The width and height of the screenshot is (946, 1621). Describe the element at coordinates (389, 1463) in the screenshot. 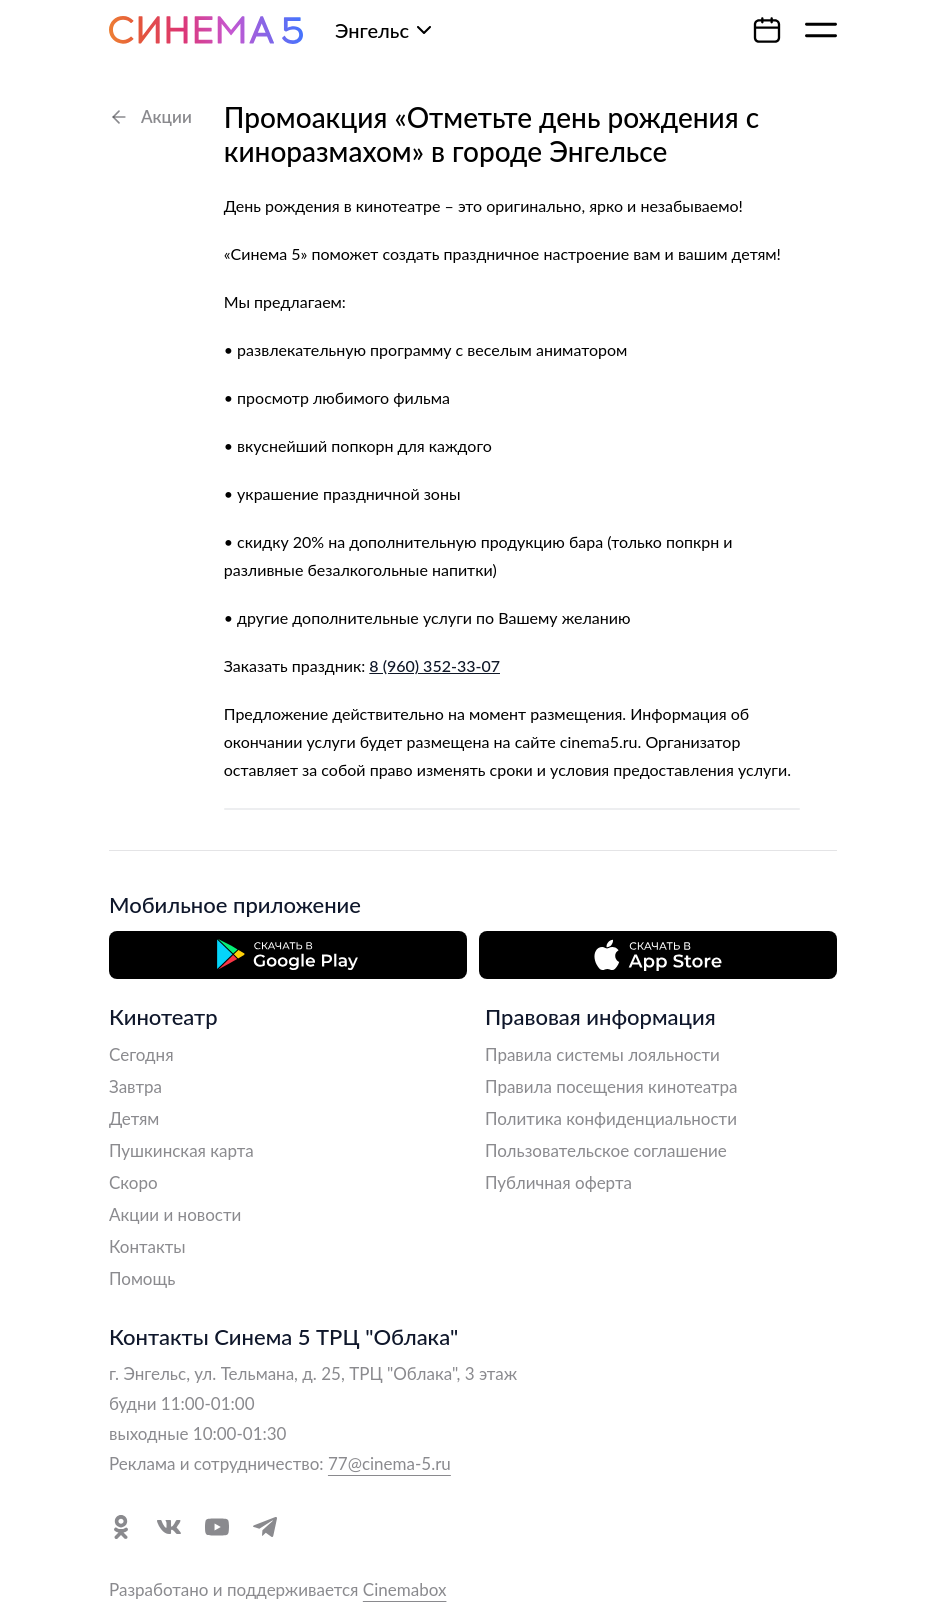

I see `77@cinema-5.ru` at that location.